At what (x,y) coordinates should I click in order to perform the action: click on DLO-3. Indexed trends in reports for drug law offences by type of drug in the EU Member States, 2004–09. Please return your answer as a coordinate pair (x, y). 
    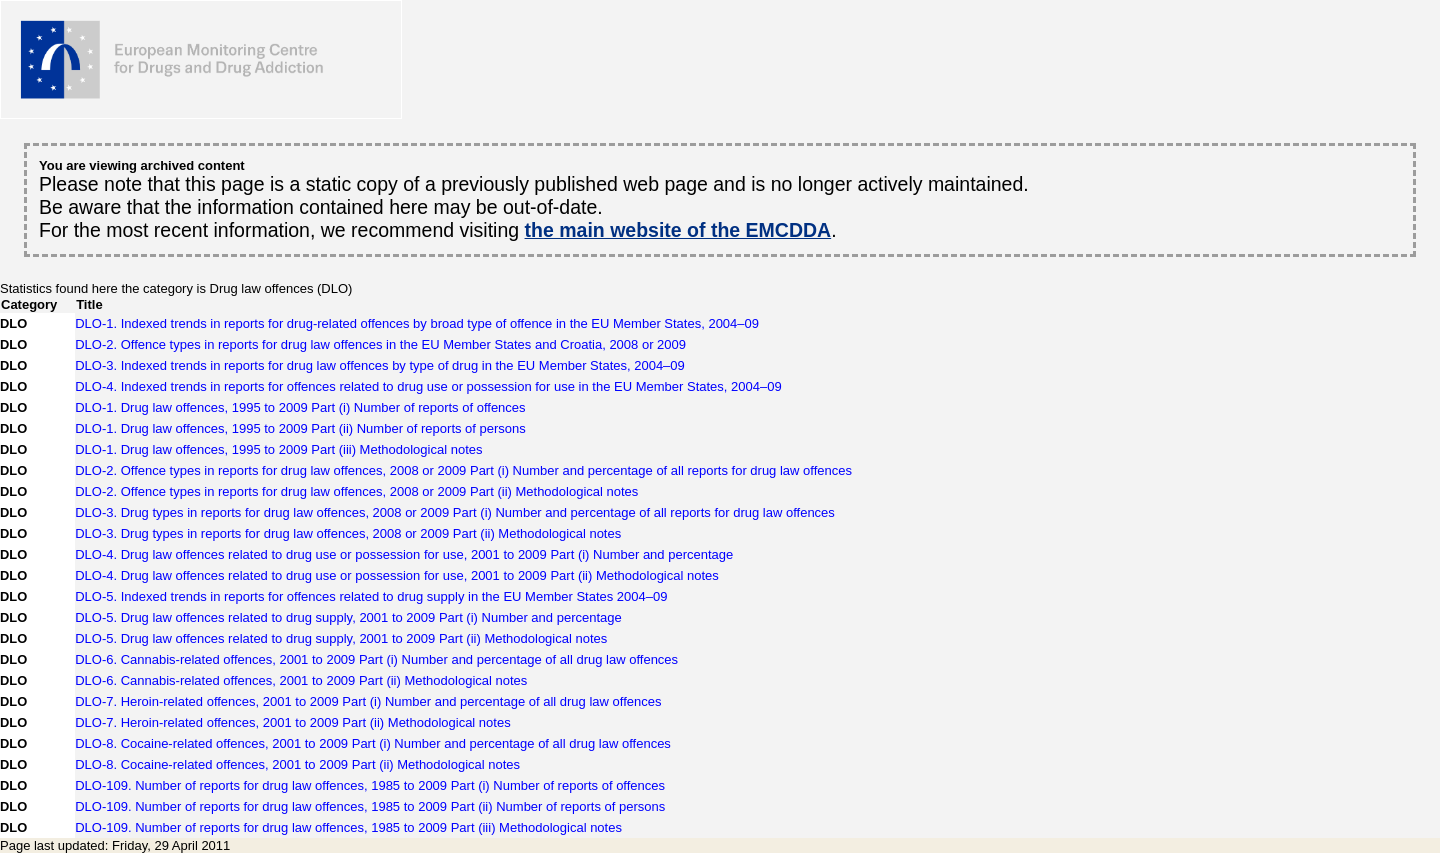
    Looking at the image, I should click on (380, 365).